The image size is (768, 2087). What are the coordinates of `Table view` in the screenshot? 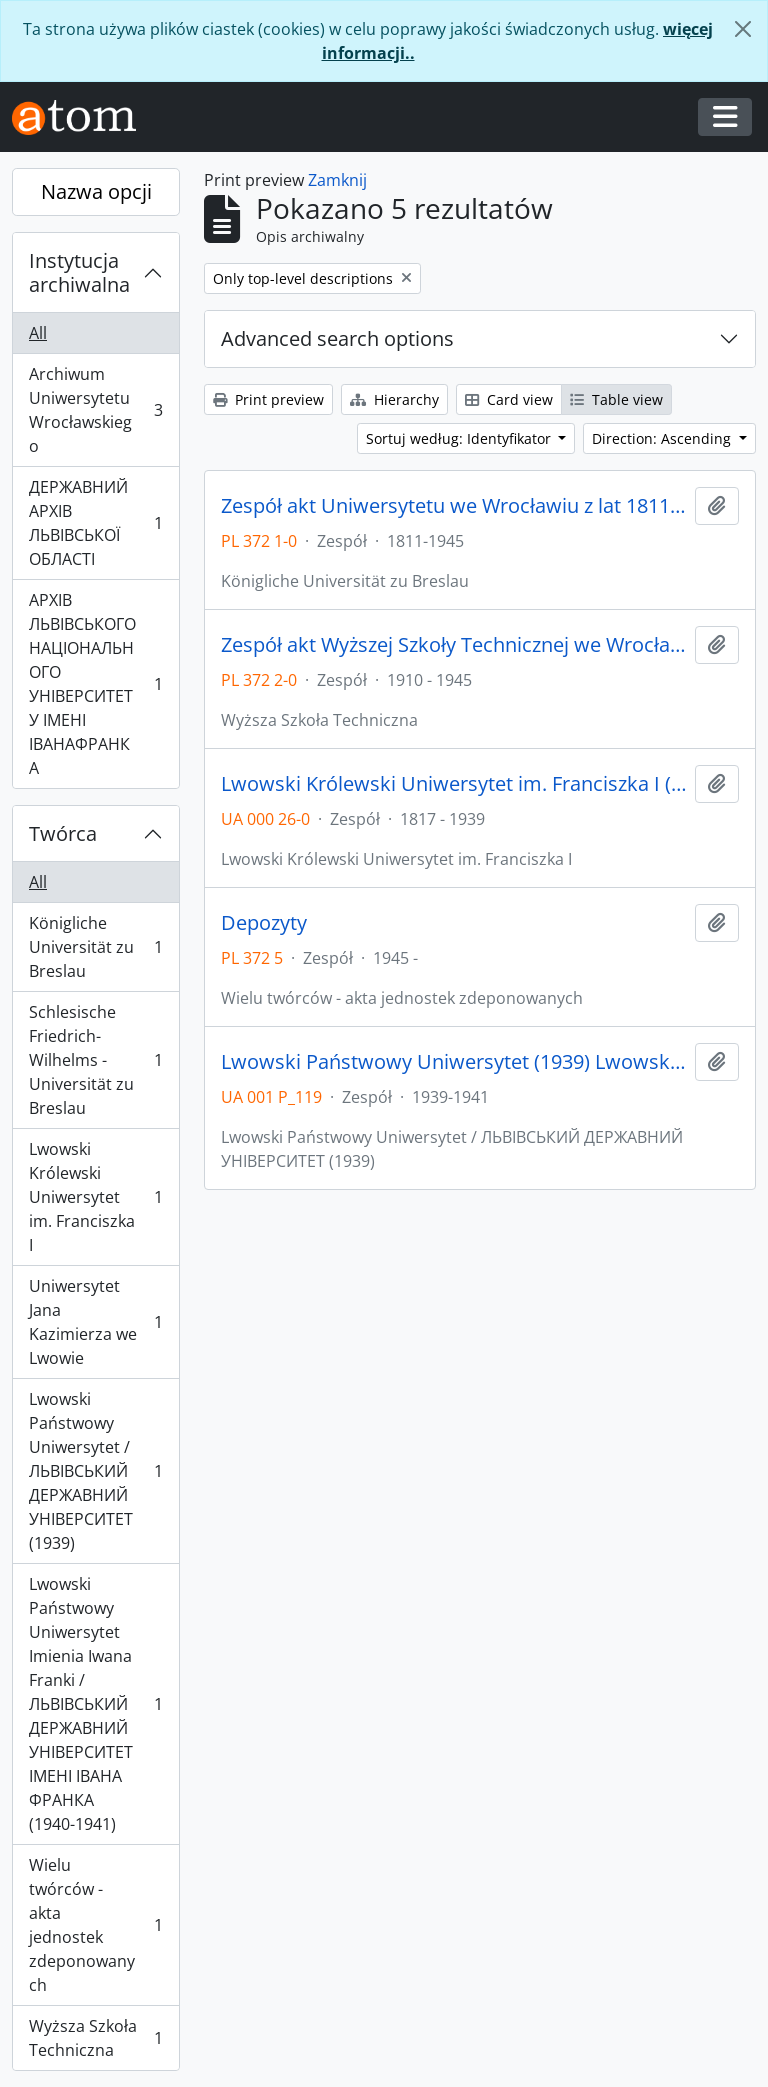 It's located at (616, 399).